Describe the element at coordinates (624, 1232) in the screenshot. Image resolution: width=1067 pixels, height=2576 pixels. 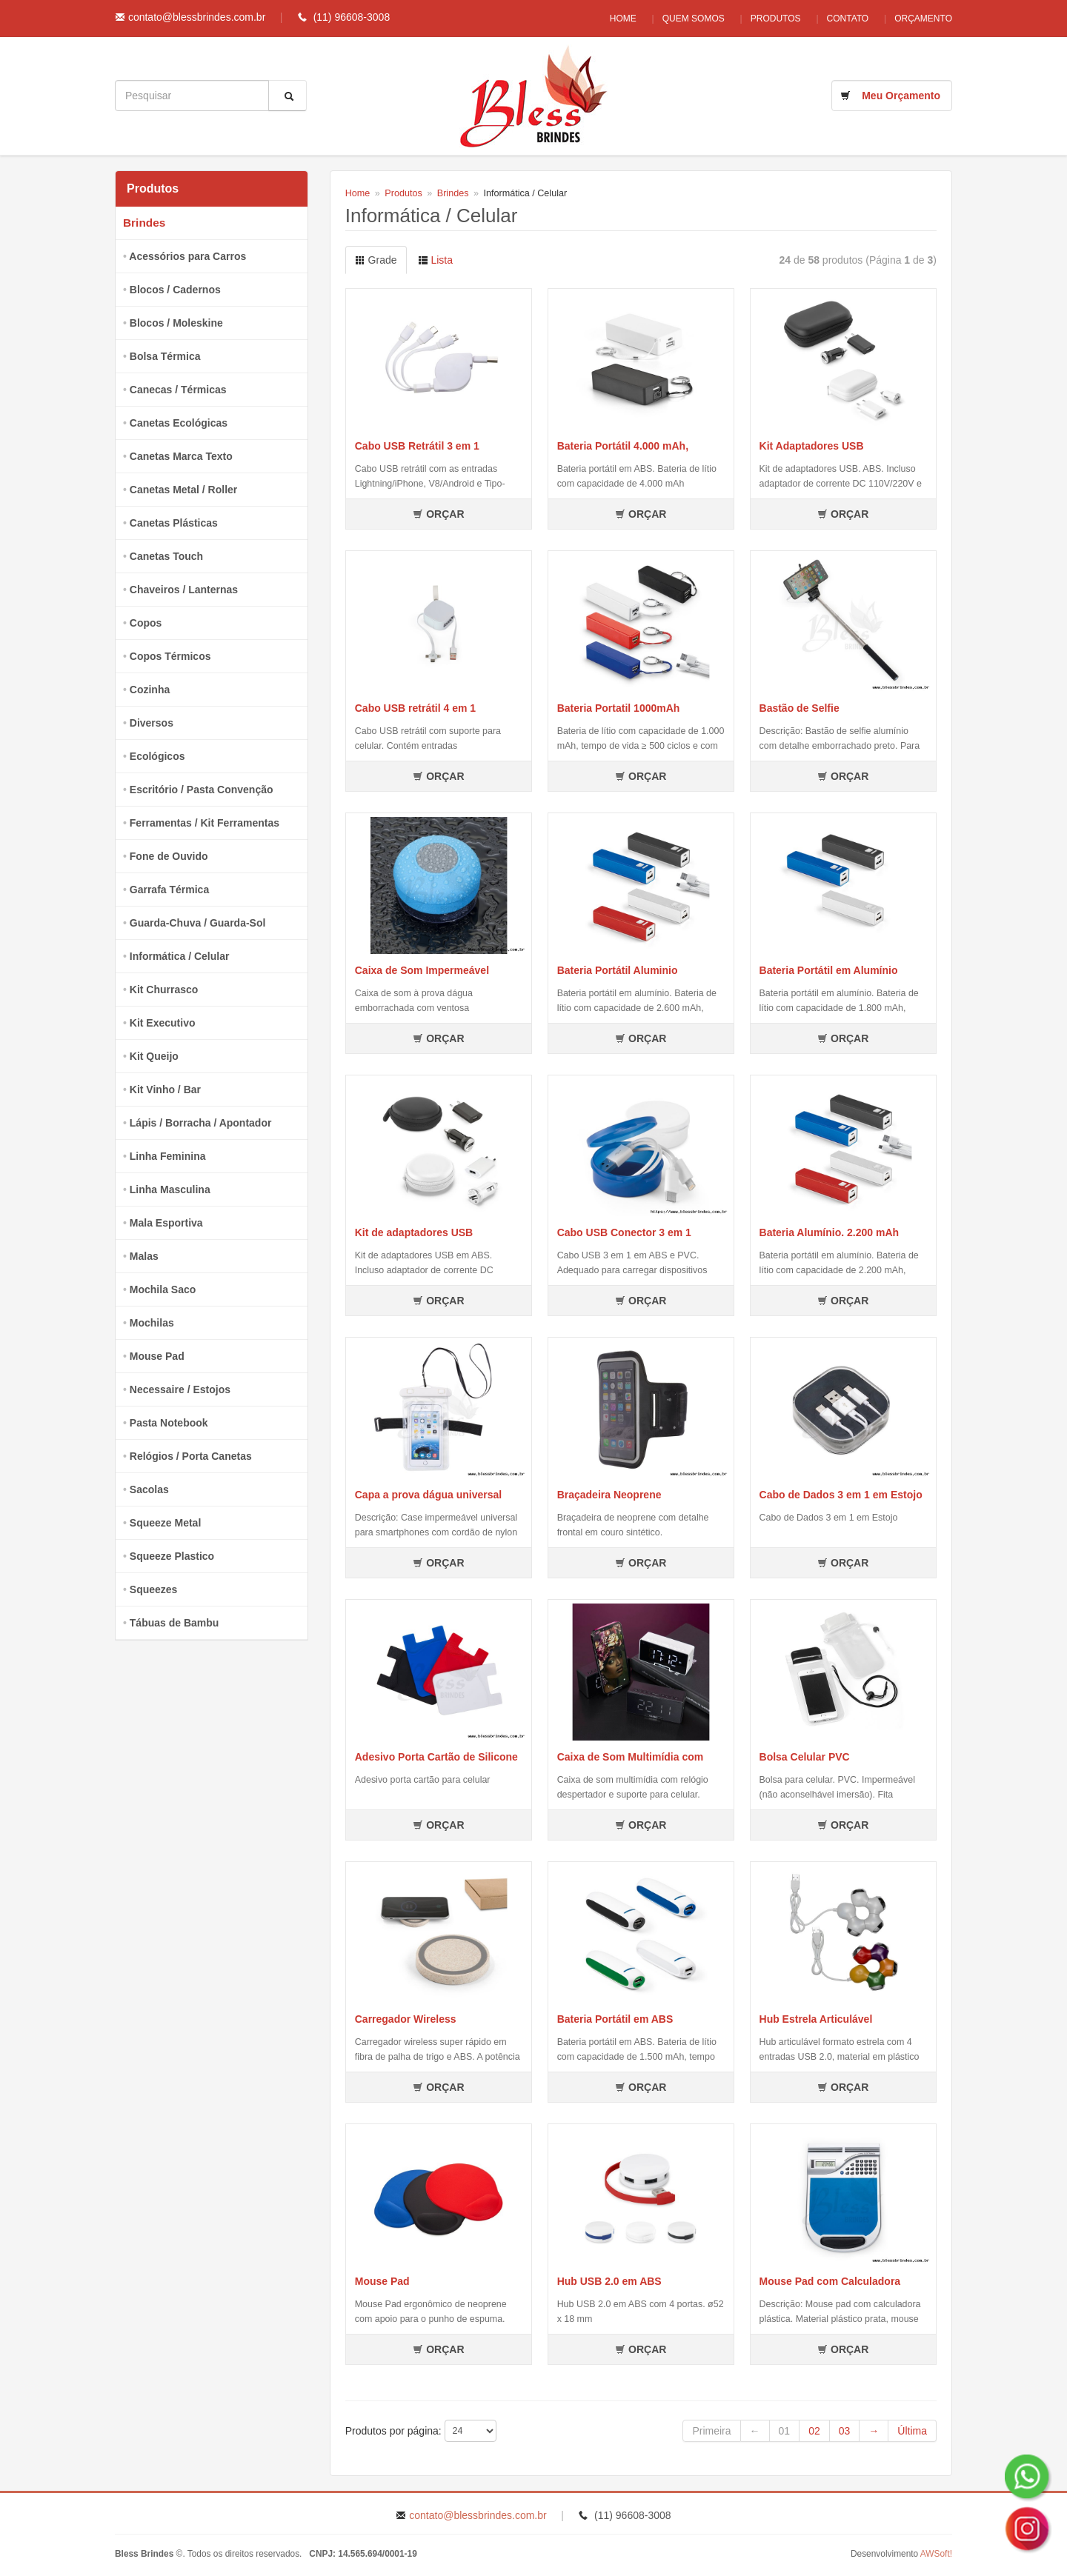
I see `Cabo USB Conector 3 em 1` at that location.